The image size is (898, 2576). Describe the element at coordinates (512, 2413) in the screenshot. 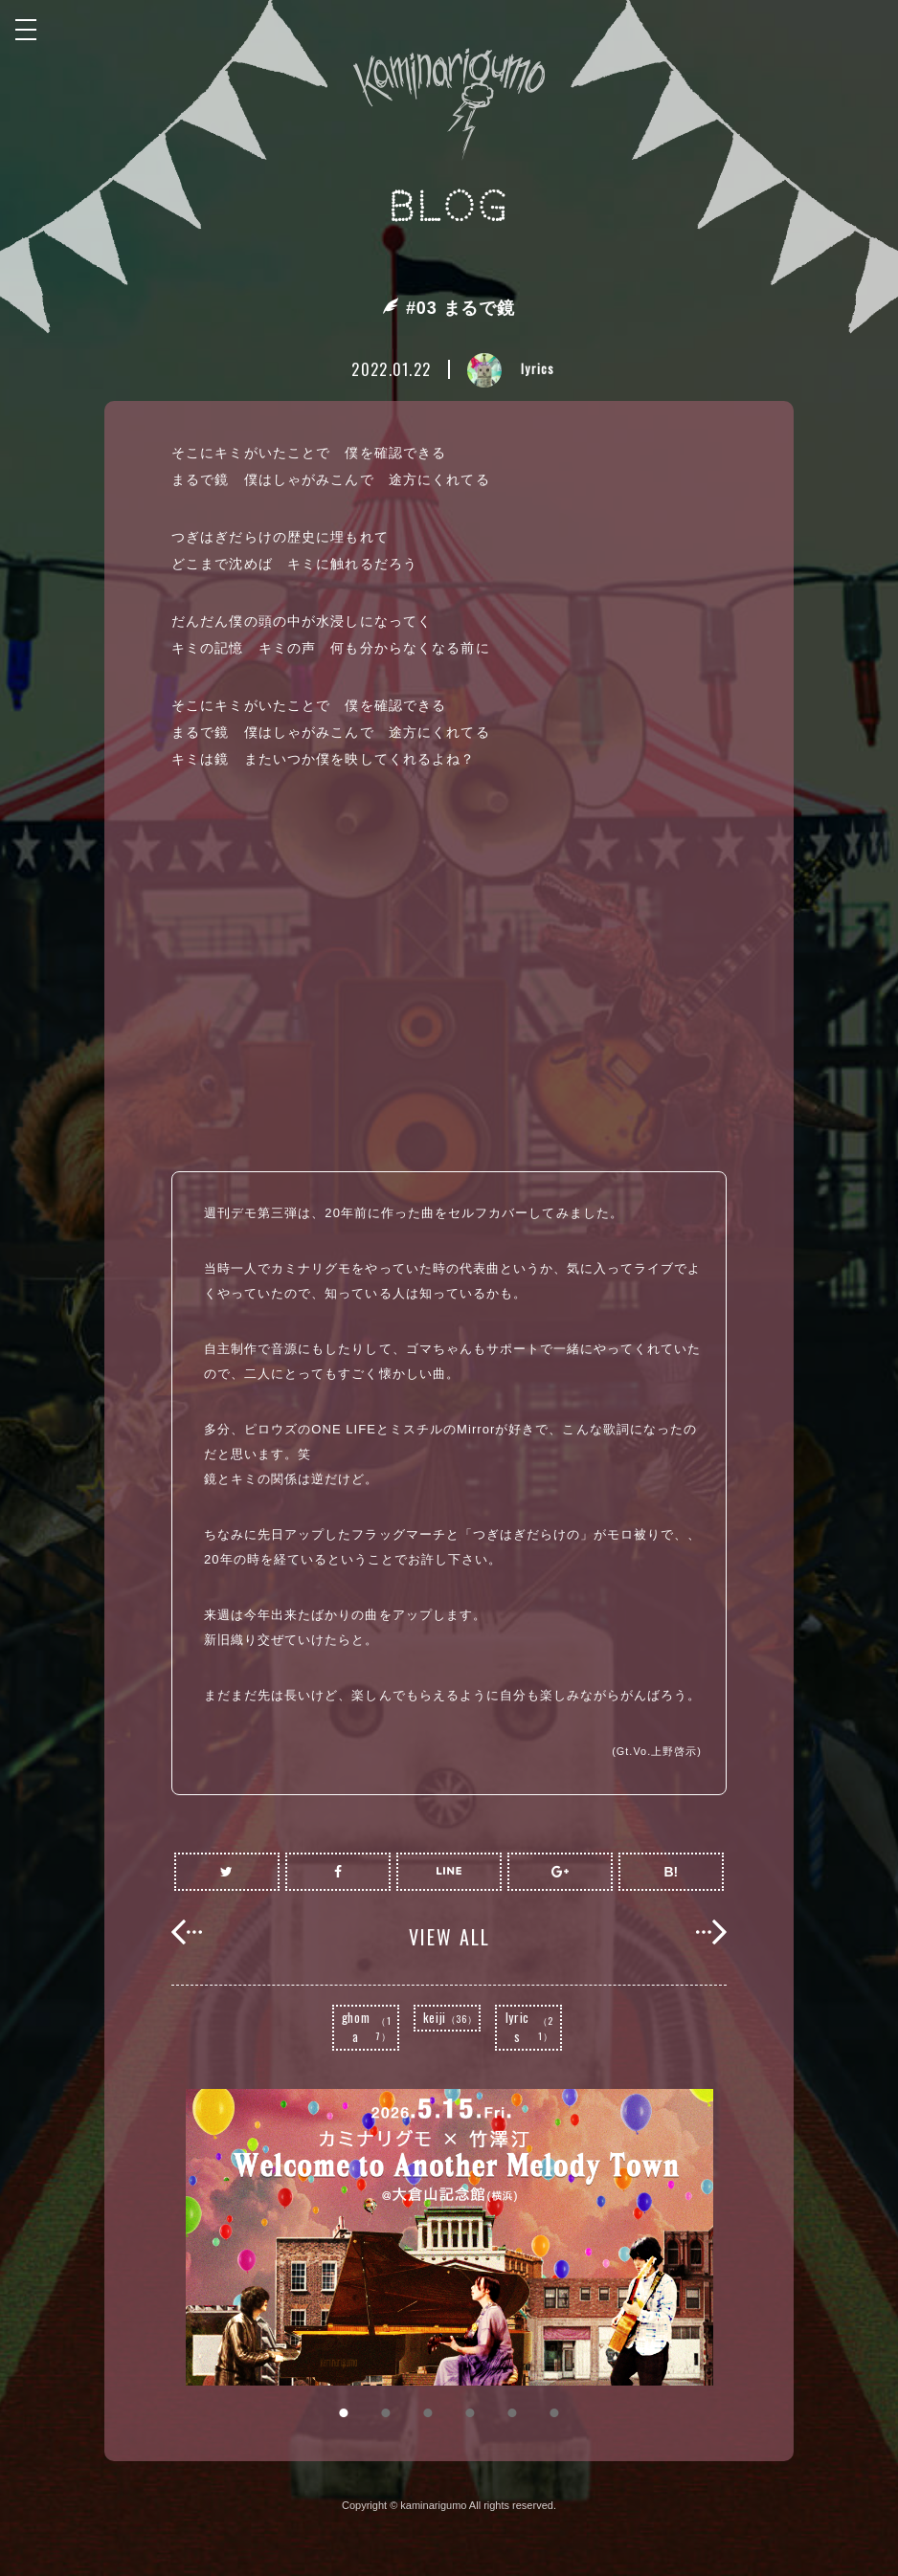

I see `5 [button]` at that location.